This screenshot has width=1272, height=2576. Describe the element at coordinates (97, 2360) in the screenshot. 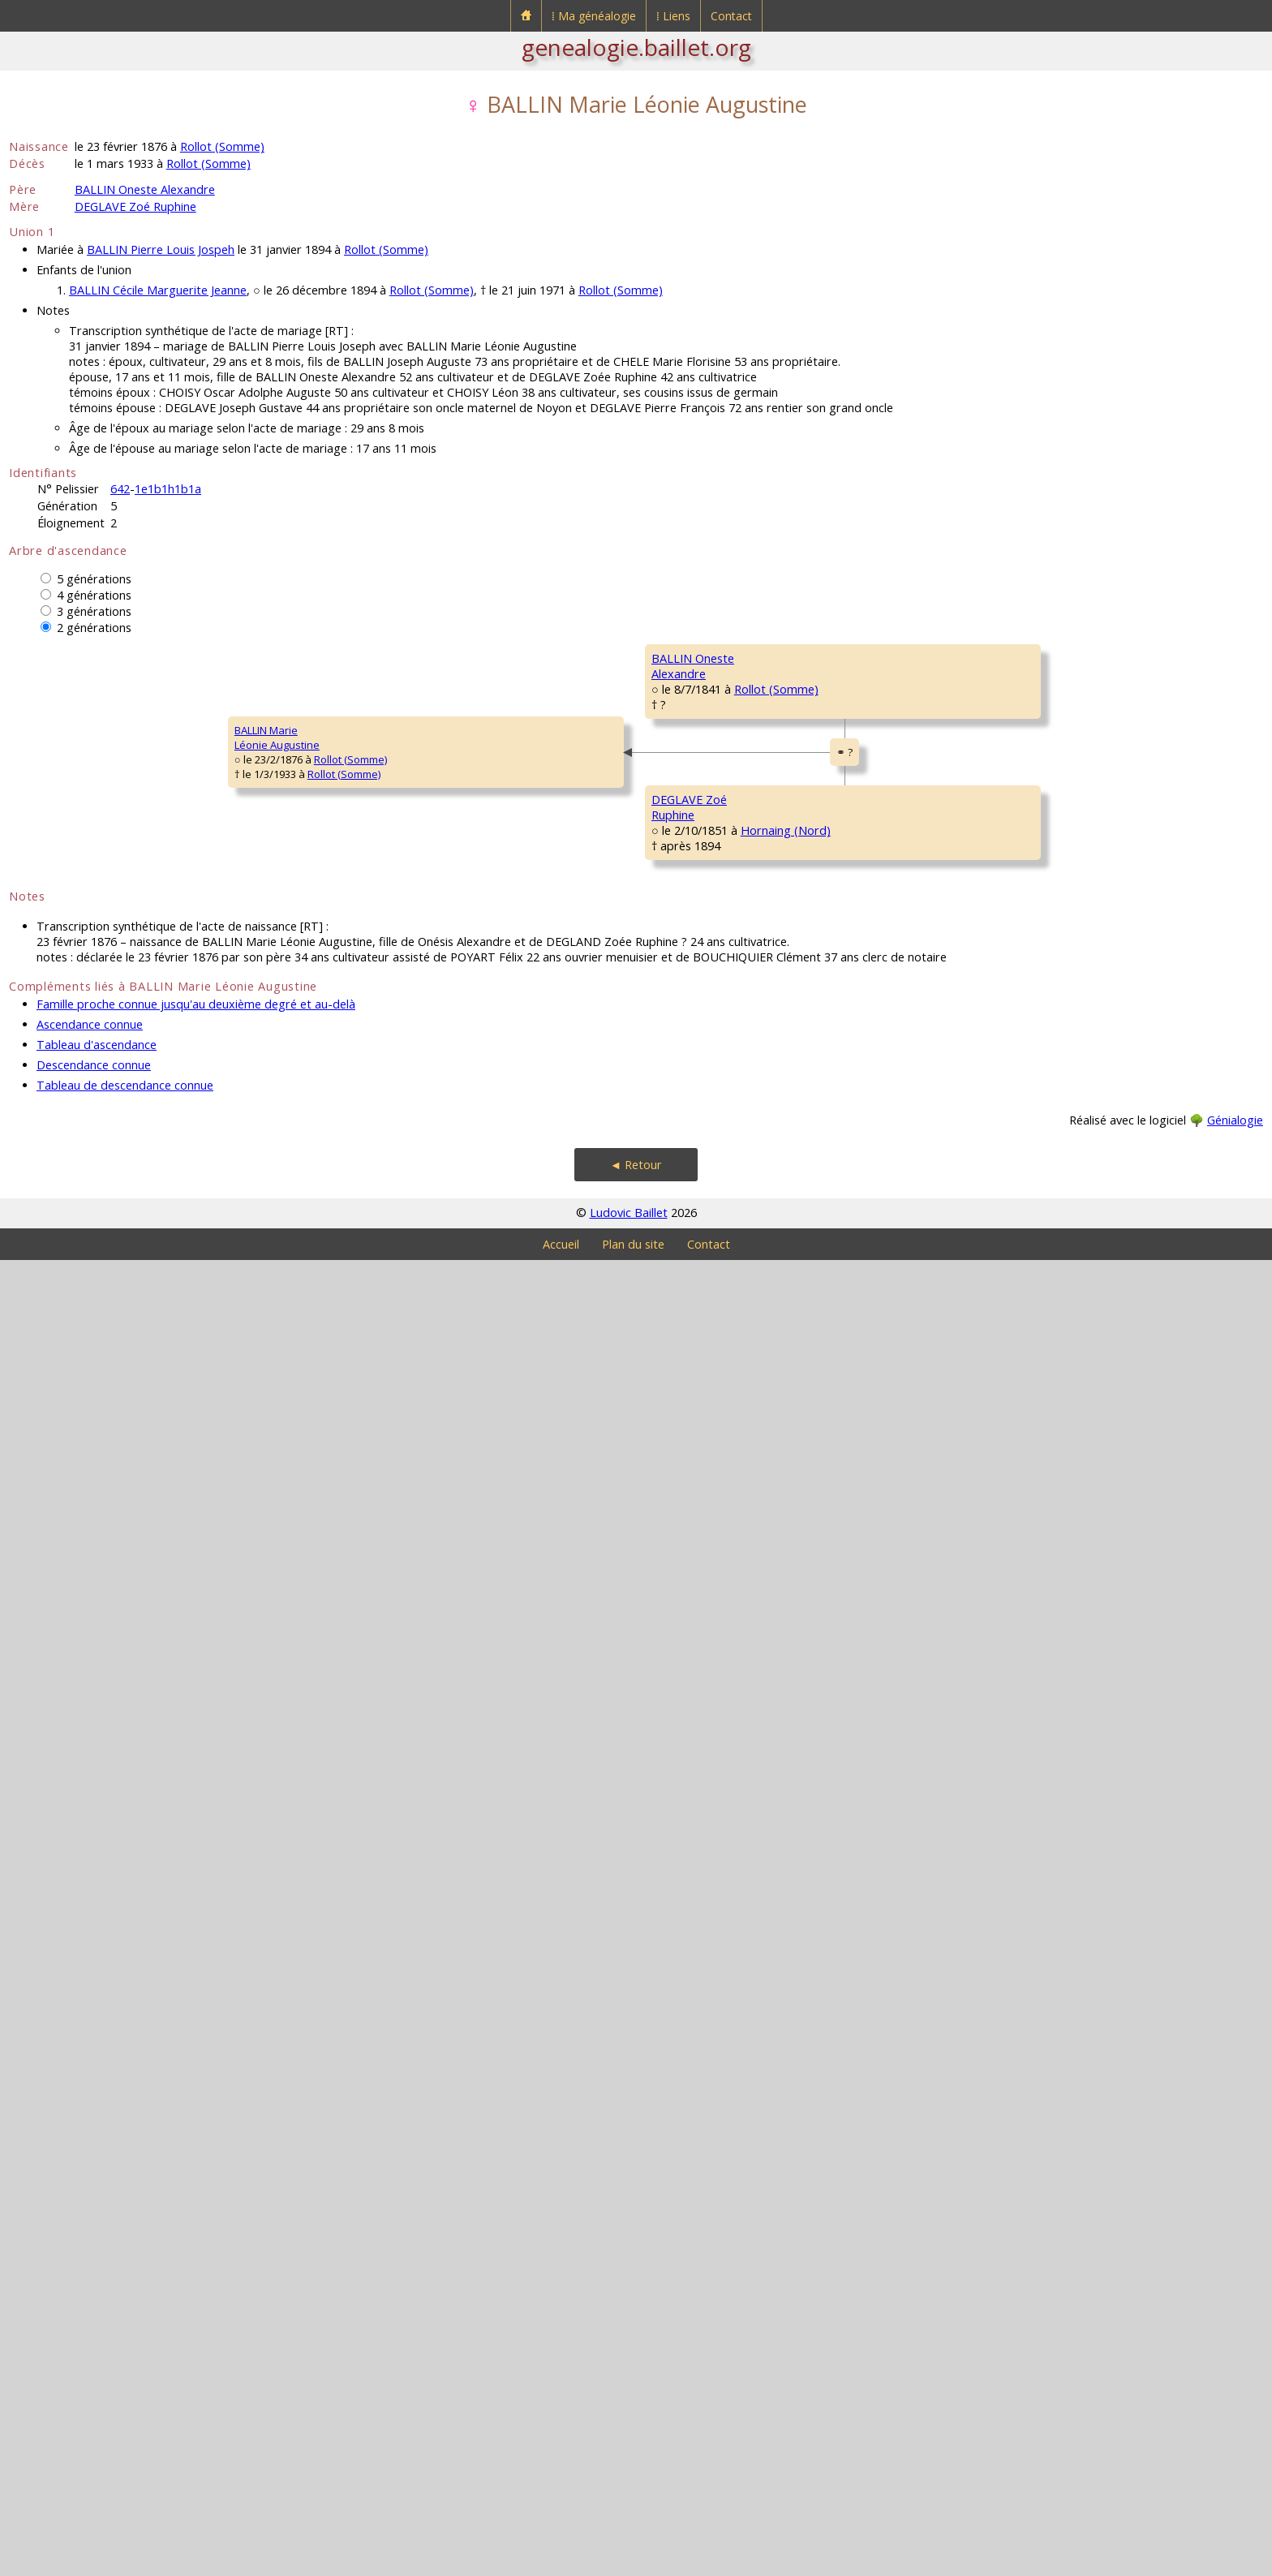

I see `Tableau d'ascendance` at that location.